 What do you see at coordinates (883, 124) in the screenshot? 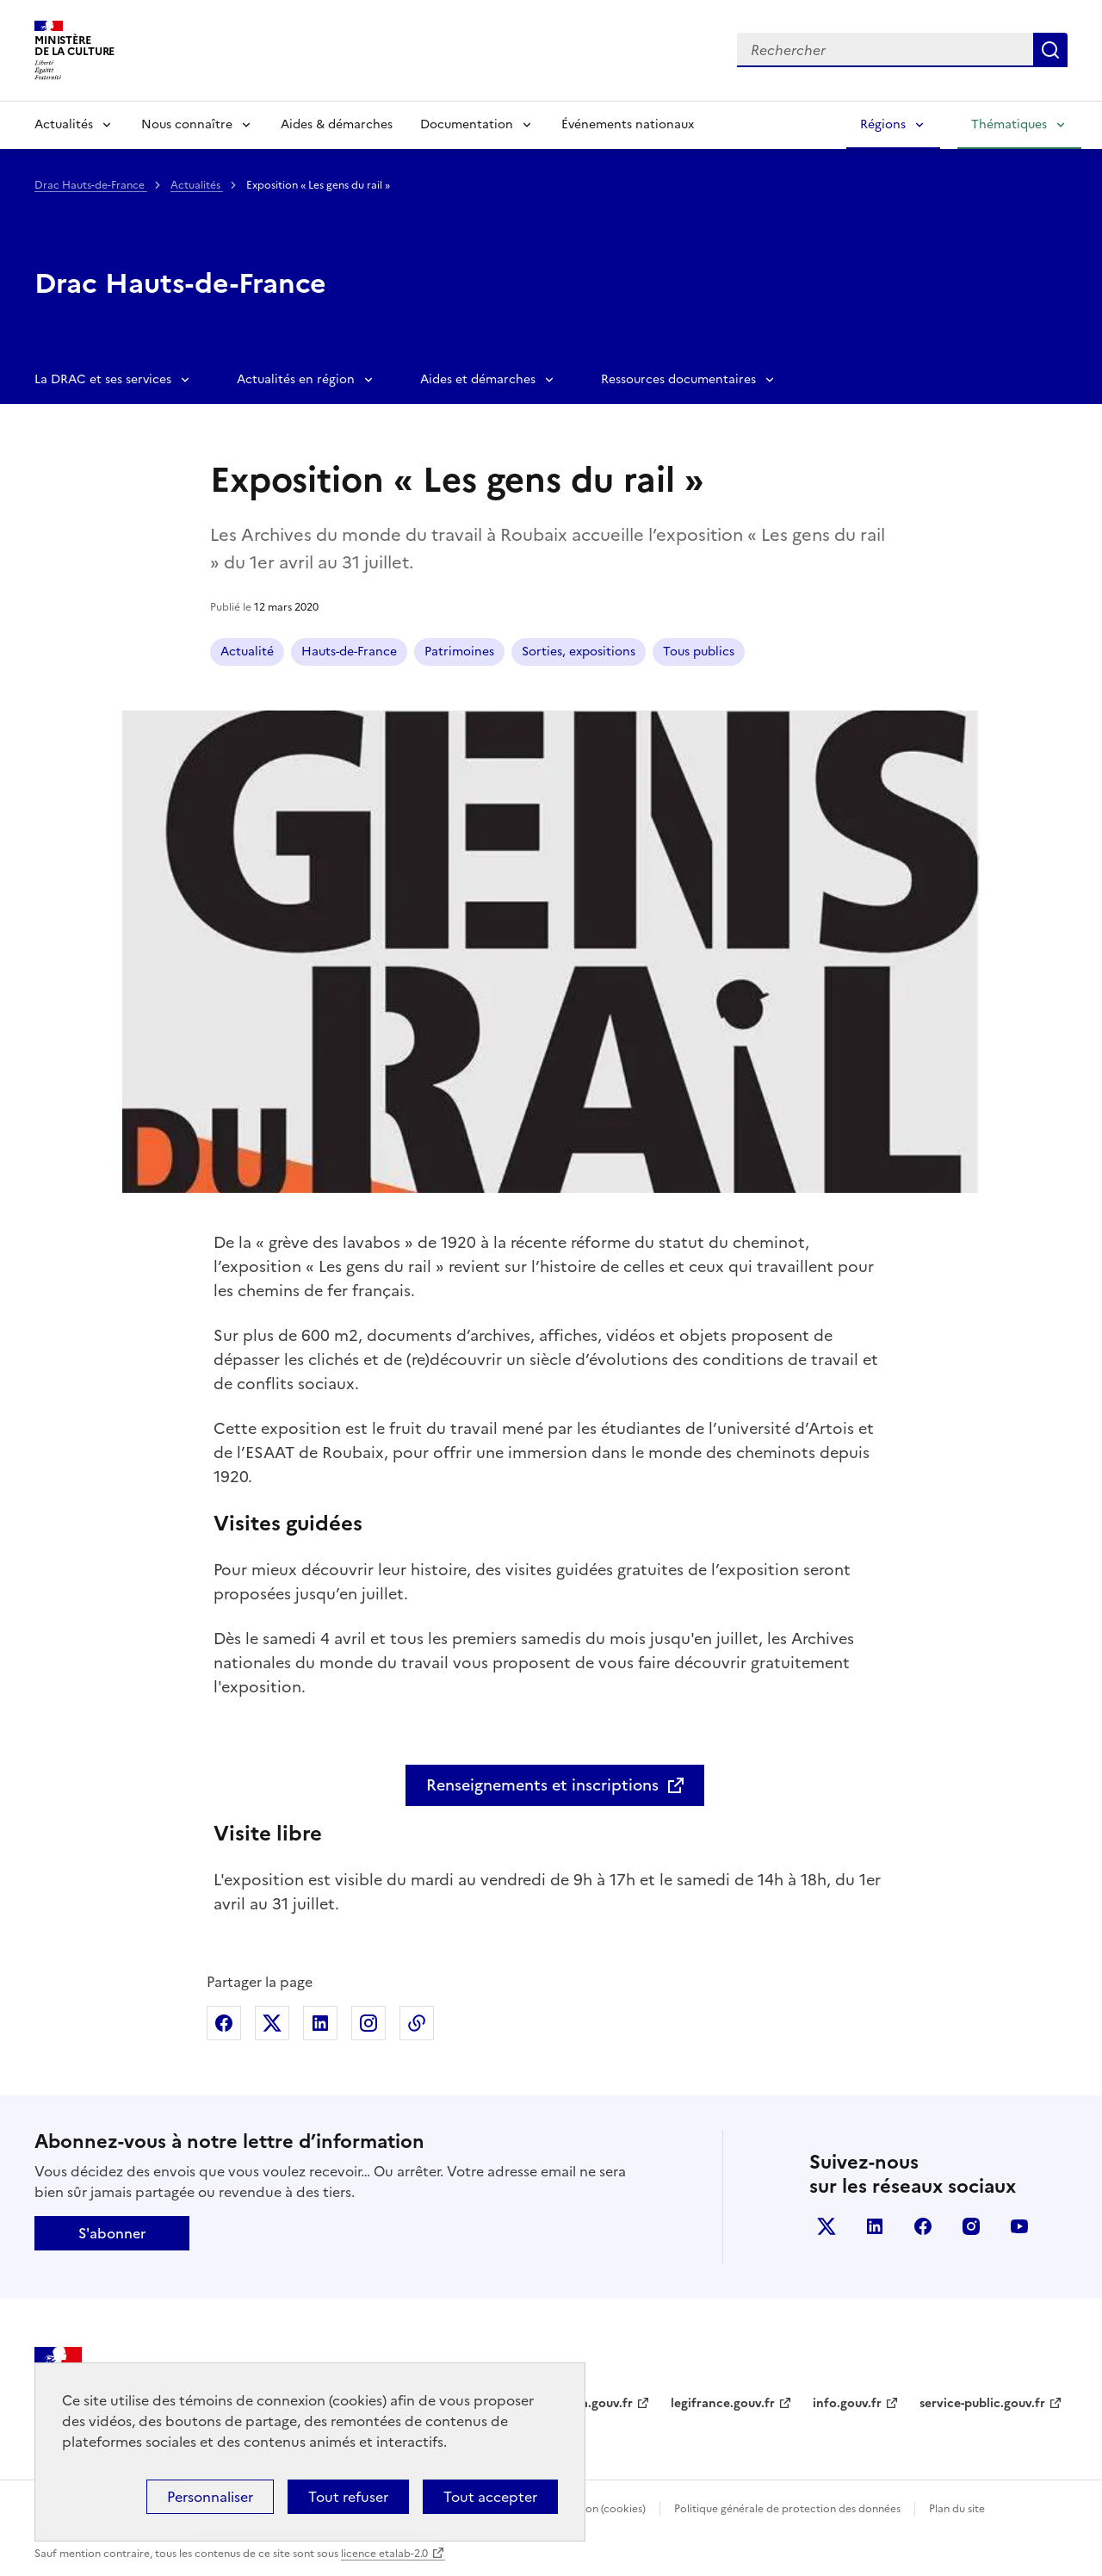
I see `Régions` at bounding box center [883, 124].